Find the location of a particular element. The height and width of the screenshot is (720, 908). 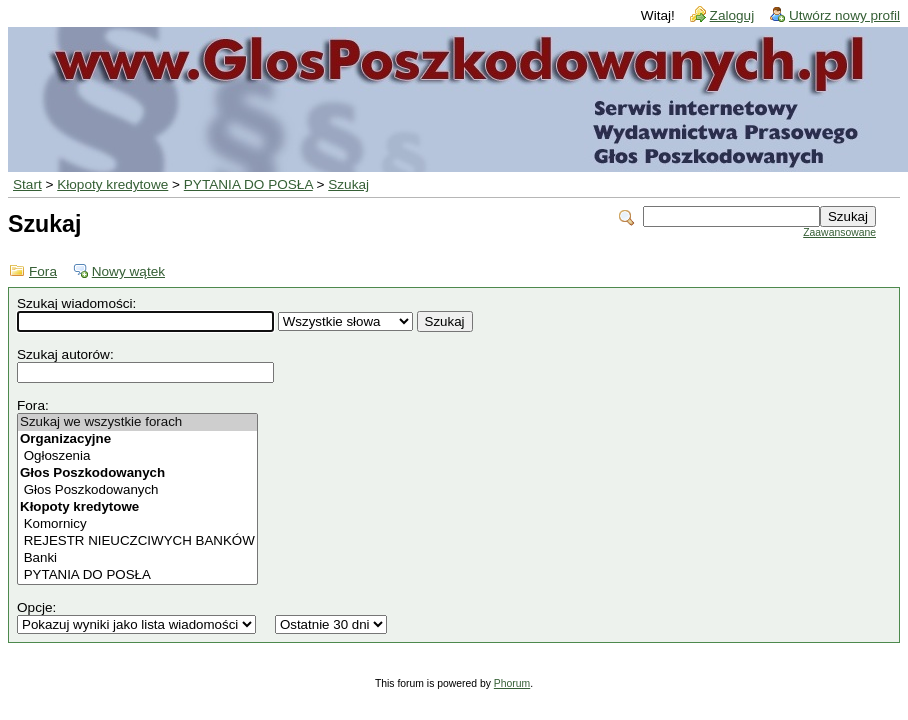

Ogłoszenia is located at coordinates (137, 456).